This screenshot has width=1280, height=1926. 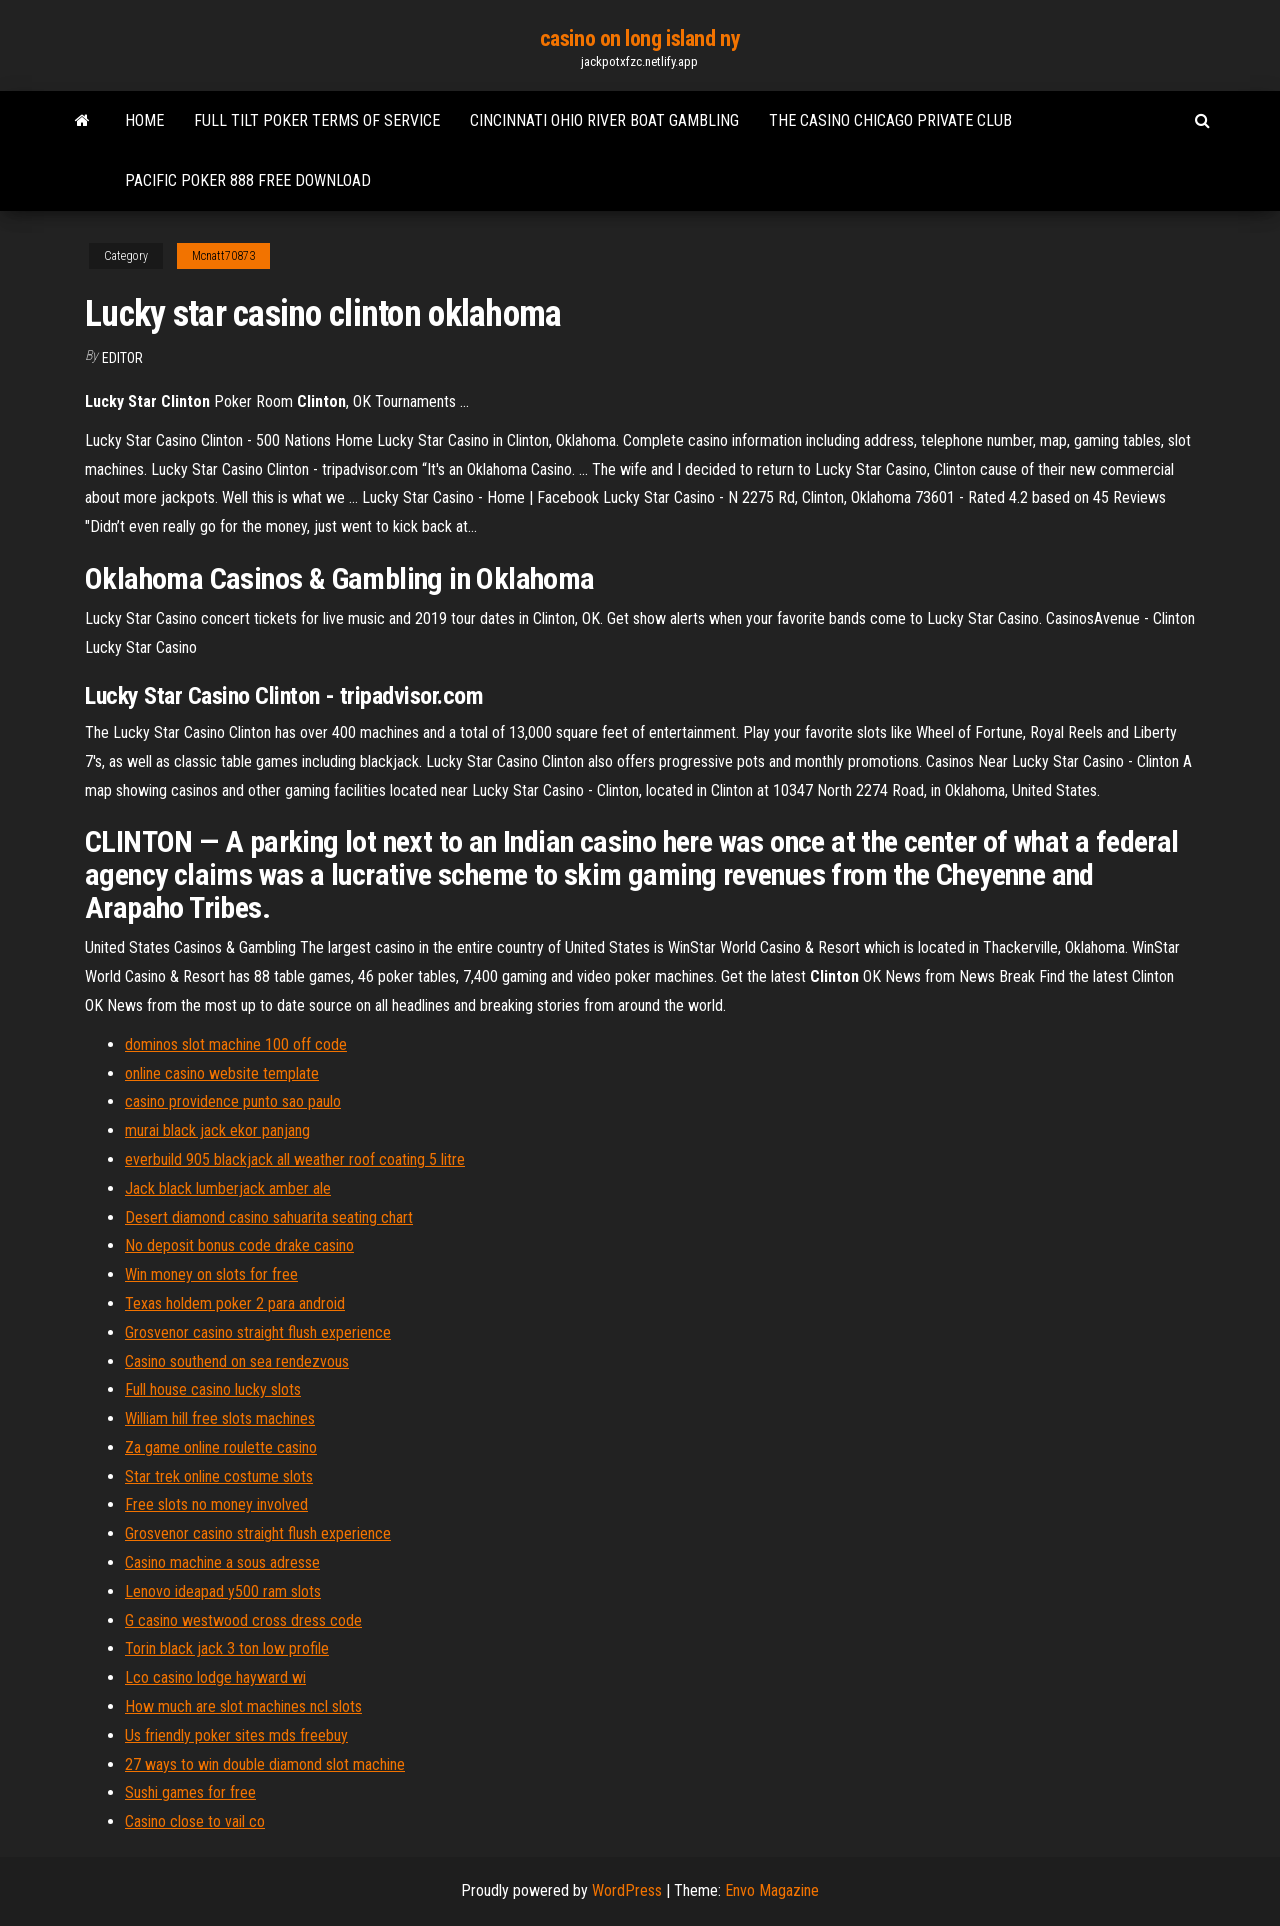 I want to click on Home, so click(x=144, y=120).